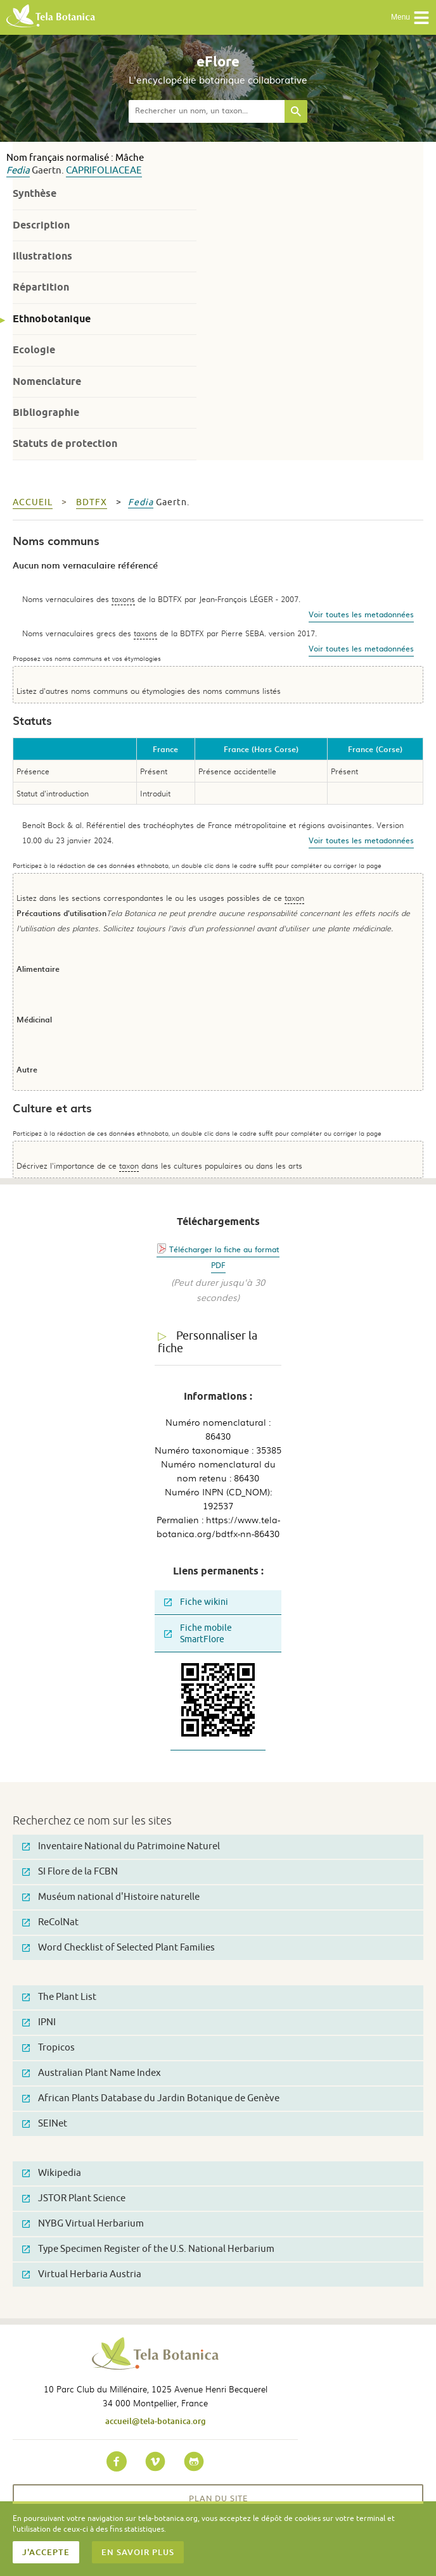  What do you see at coordinates (410, 17) in the screenshot?
I see `Menu` at bounding box center [410, 17].